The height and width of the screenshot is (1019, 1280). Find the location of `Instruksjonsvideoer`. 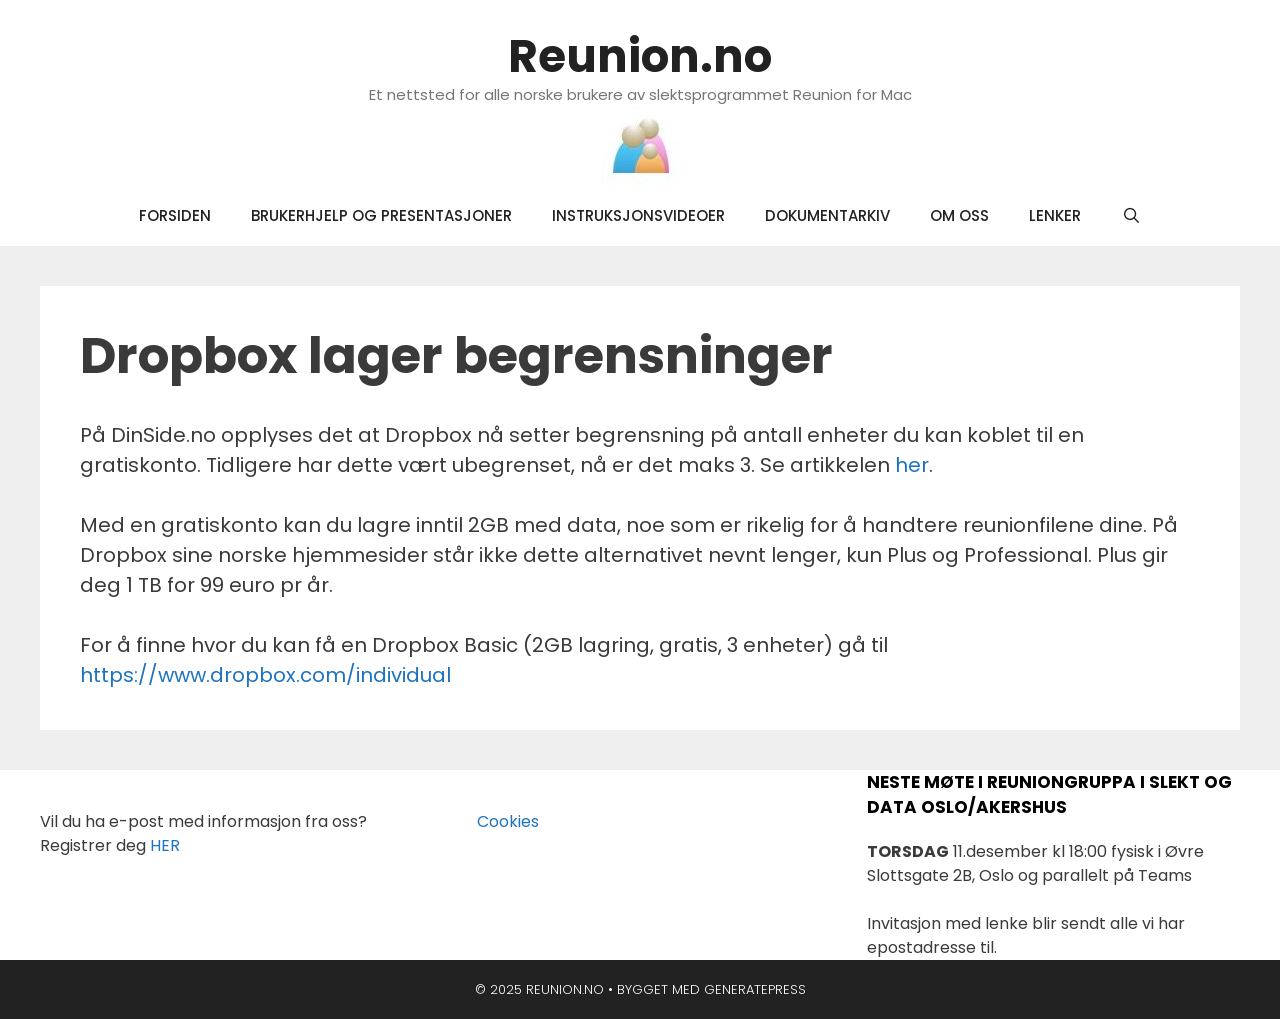

Instruksjonsvideoer is located at coordinates (638, 215).